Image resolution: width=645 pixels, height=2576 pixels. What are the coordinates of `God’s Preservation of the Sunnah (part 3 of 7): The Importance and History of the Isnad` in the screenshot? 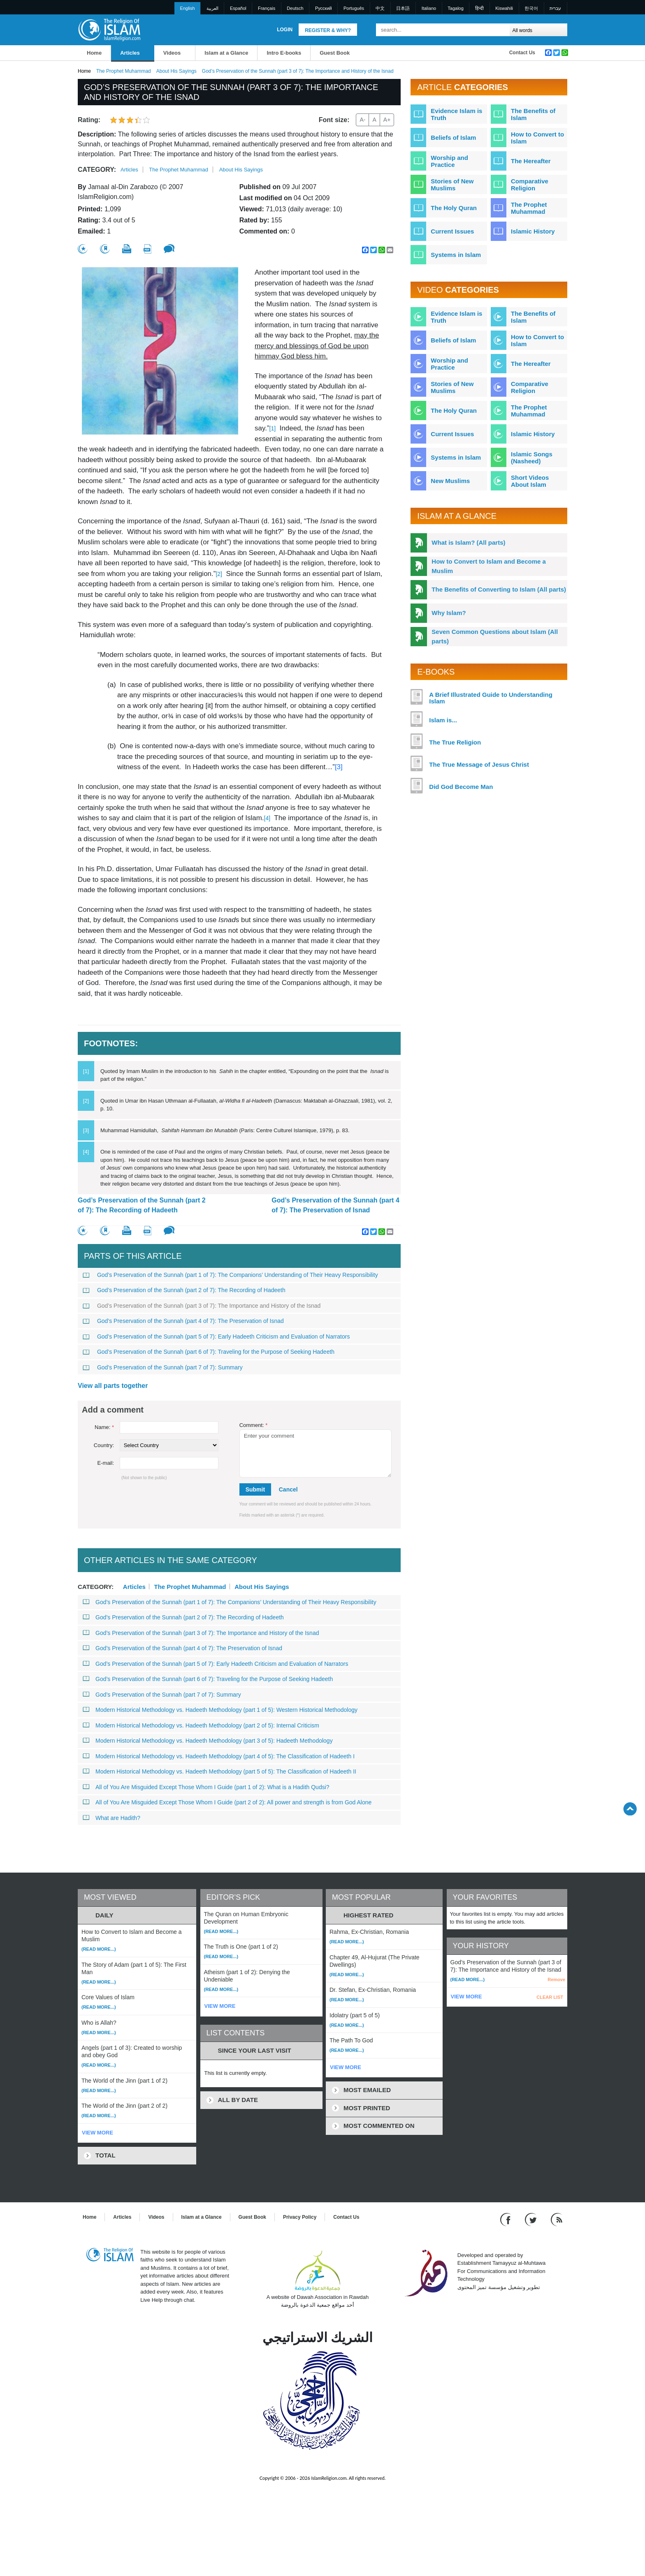 It's located at (201, 1305).